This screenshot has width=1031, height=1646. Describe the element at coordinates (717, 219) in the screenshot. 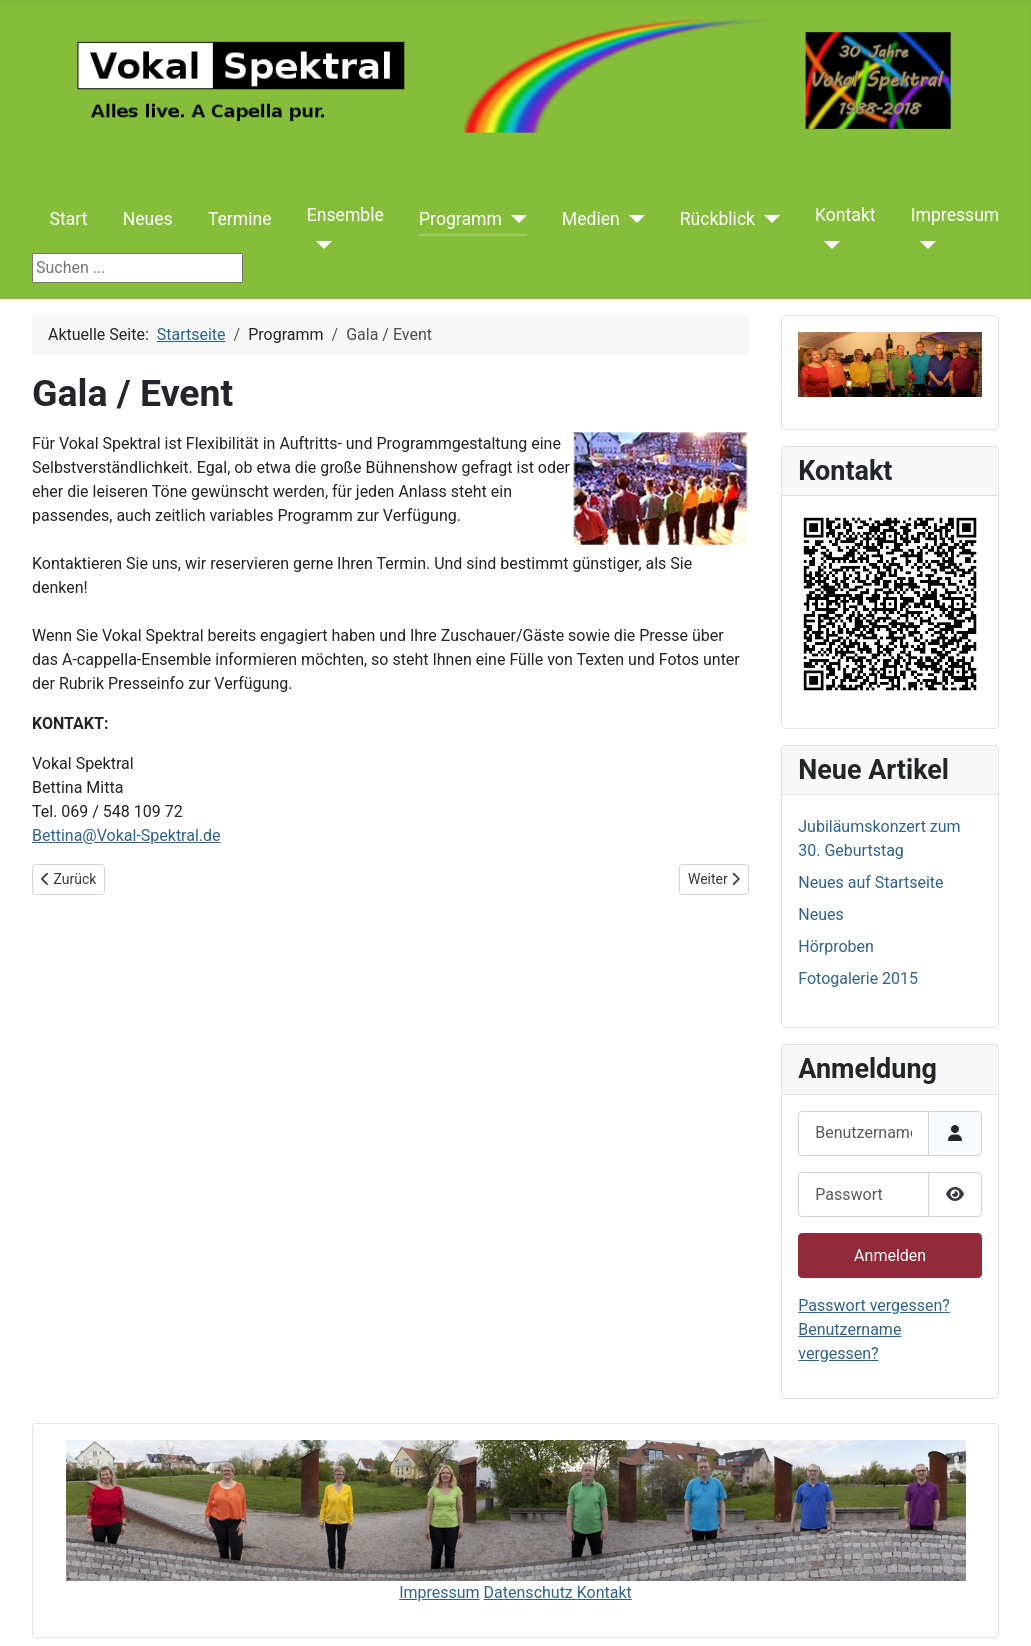

I see `Rückblick` at that location.